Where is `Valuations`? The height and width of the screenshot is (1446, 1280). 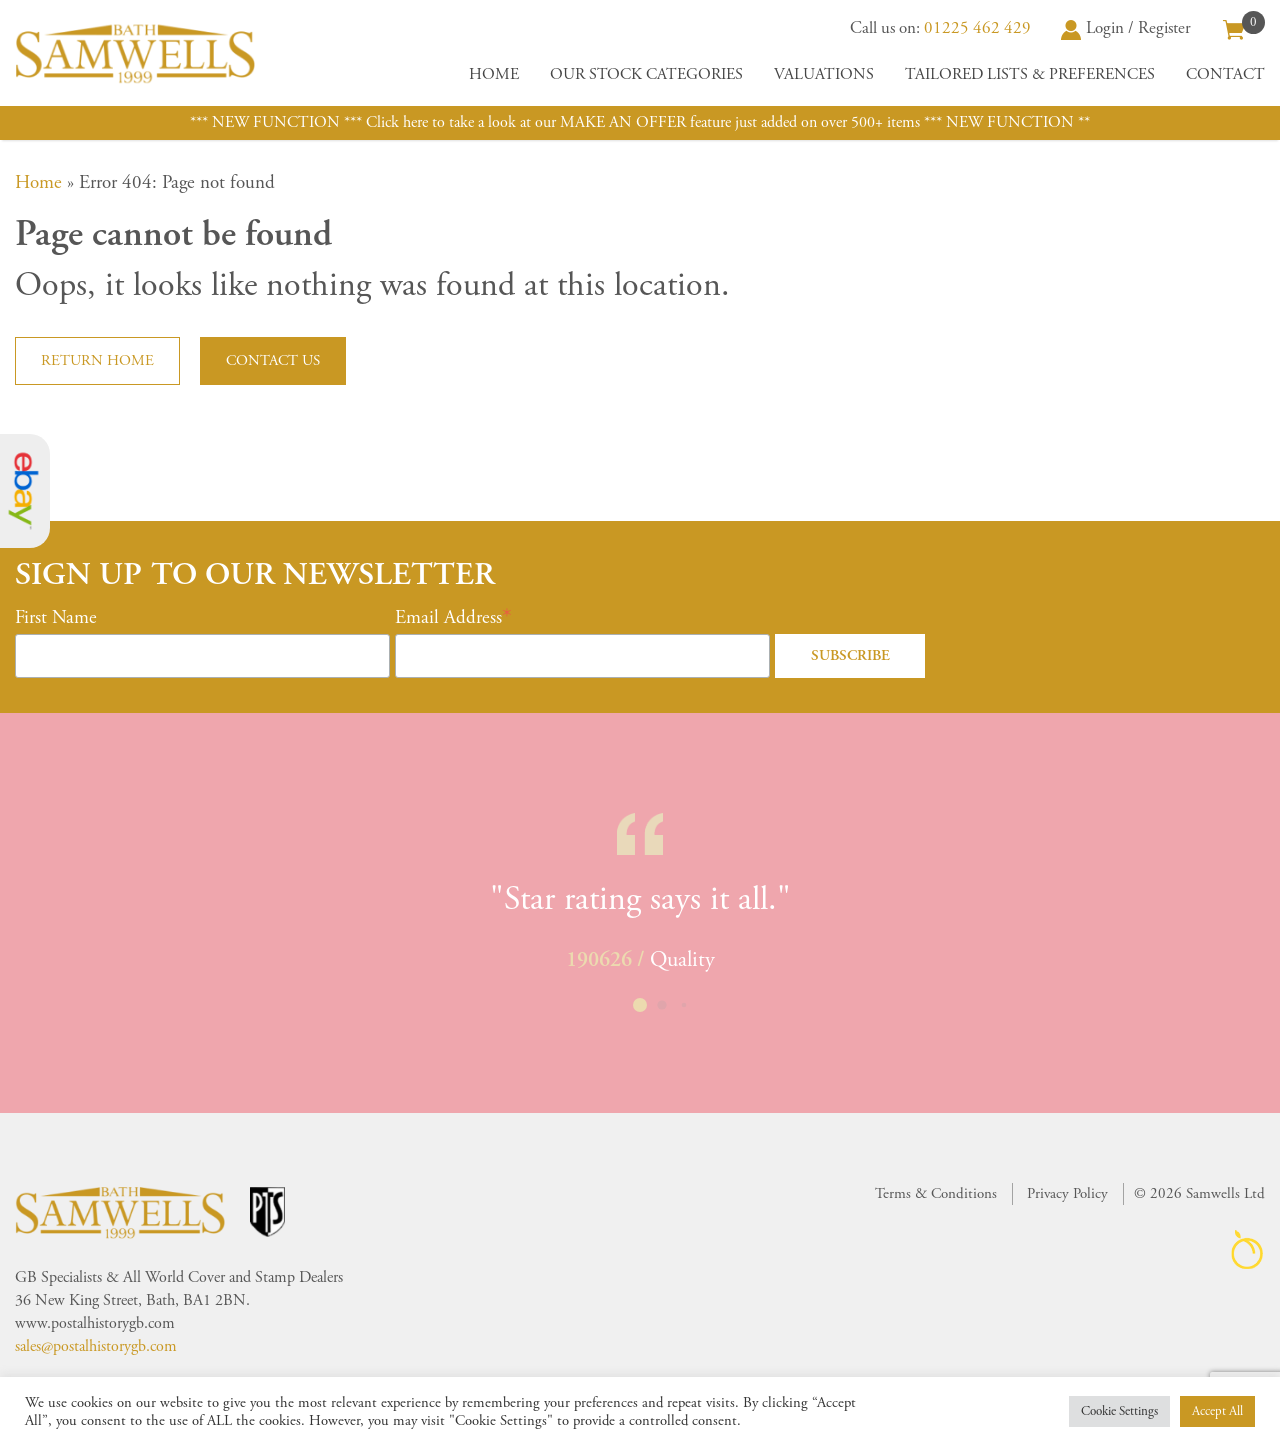 Valuations is located at coordinates (824, 74).